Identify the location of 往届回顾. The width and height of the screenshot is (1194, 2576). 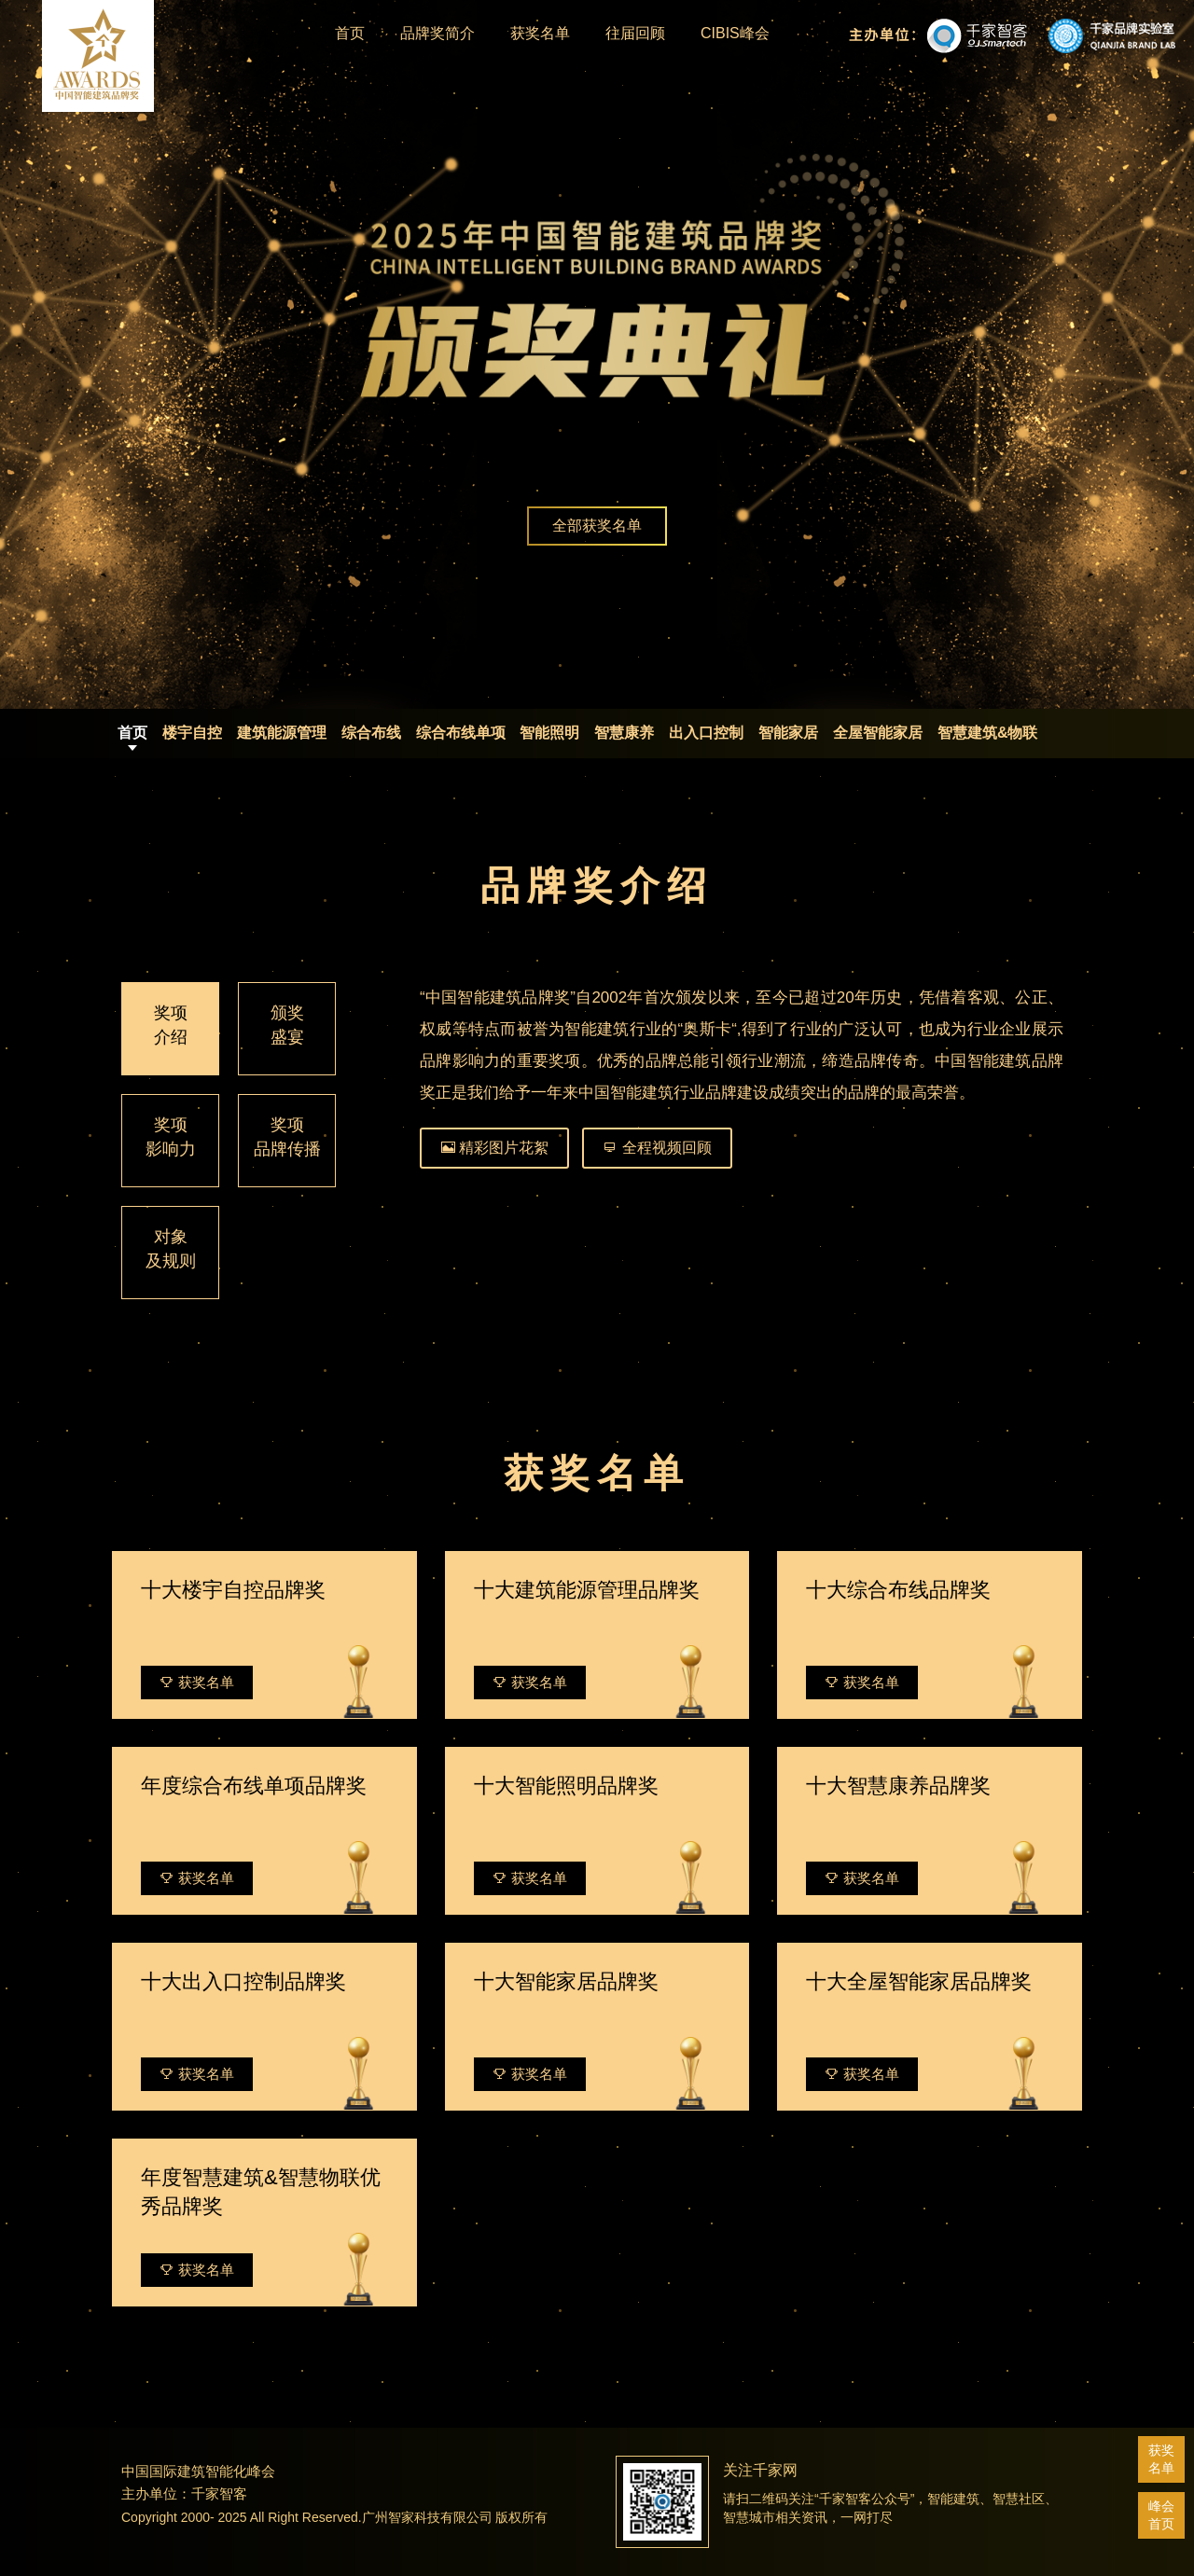
(635, 33).